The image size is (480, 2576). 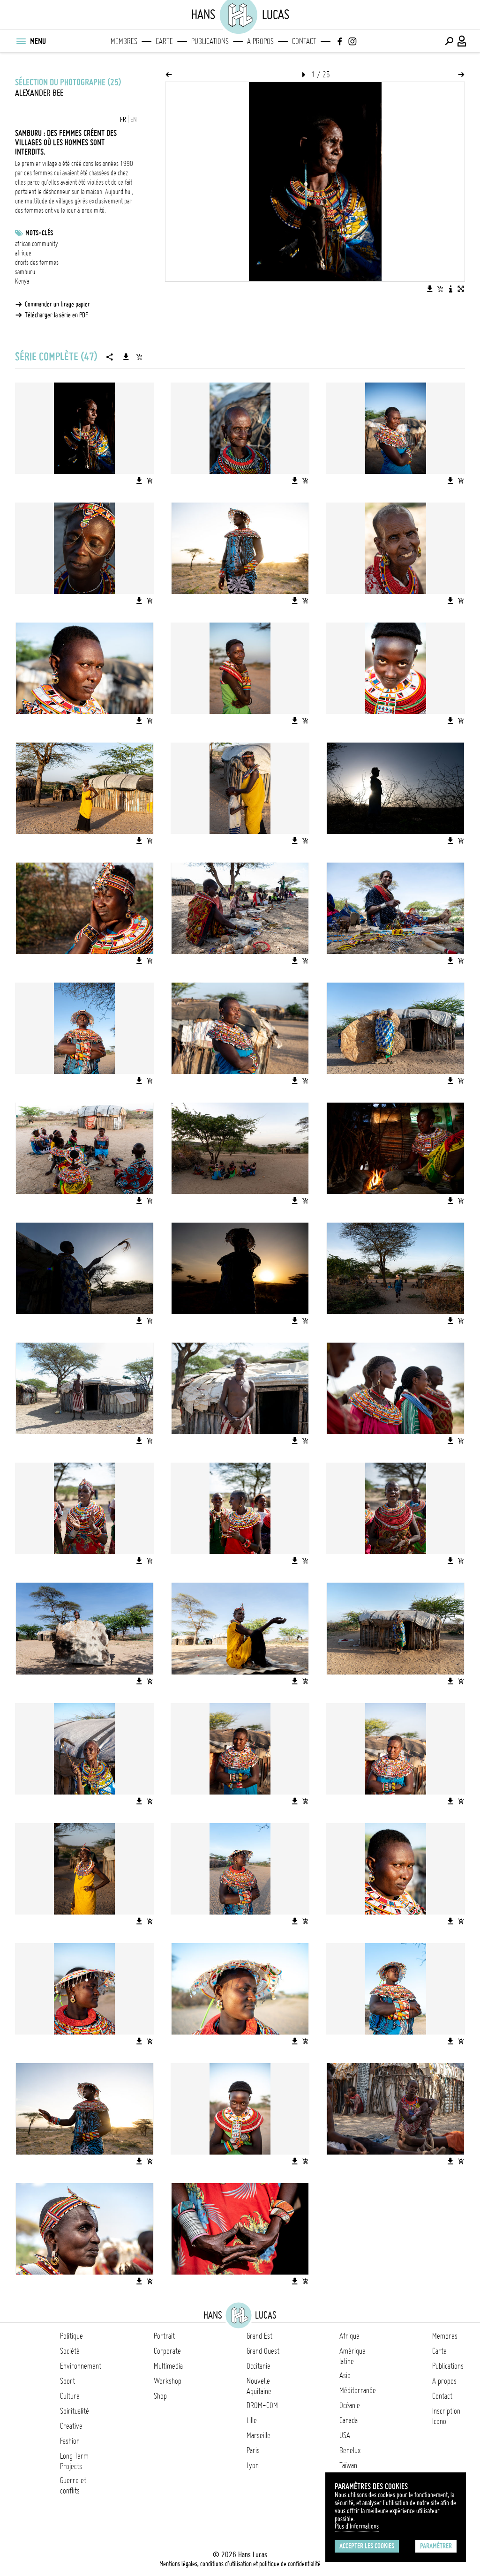 What do you see at coordinates (210, 41) in the screenshot?
I see `Publications` at bounding box center [210, 41].